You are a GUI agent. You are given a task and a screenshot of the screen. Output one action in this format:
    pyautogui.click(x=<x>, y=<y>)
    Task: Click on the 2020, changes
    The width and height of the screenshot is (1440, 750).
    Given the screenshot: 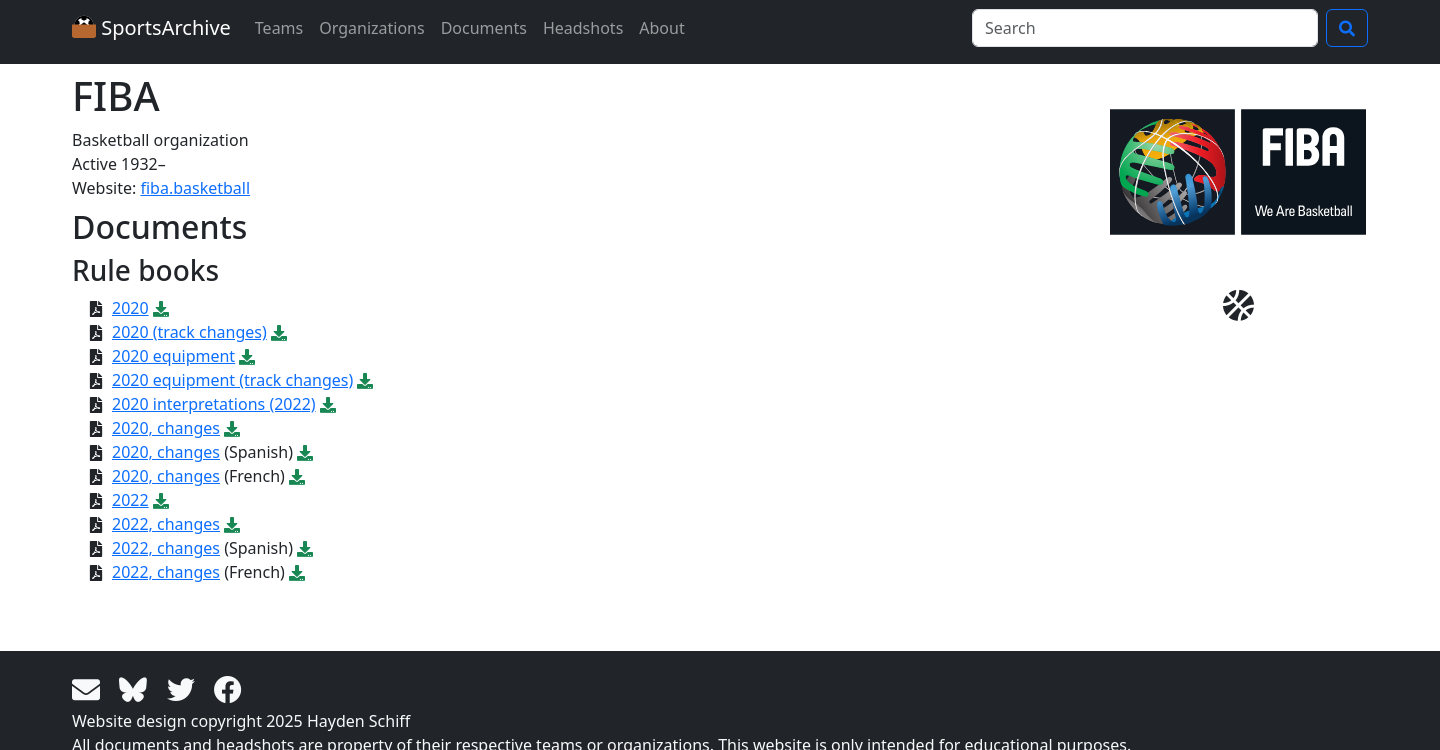 What is the action you would take?
    pyautogui.click(x=166, y=428)
    